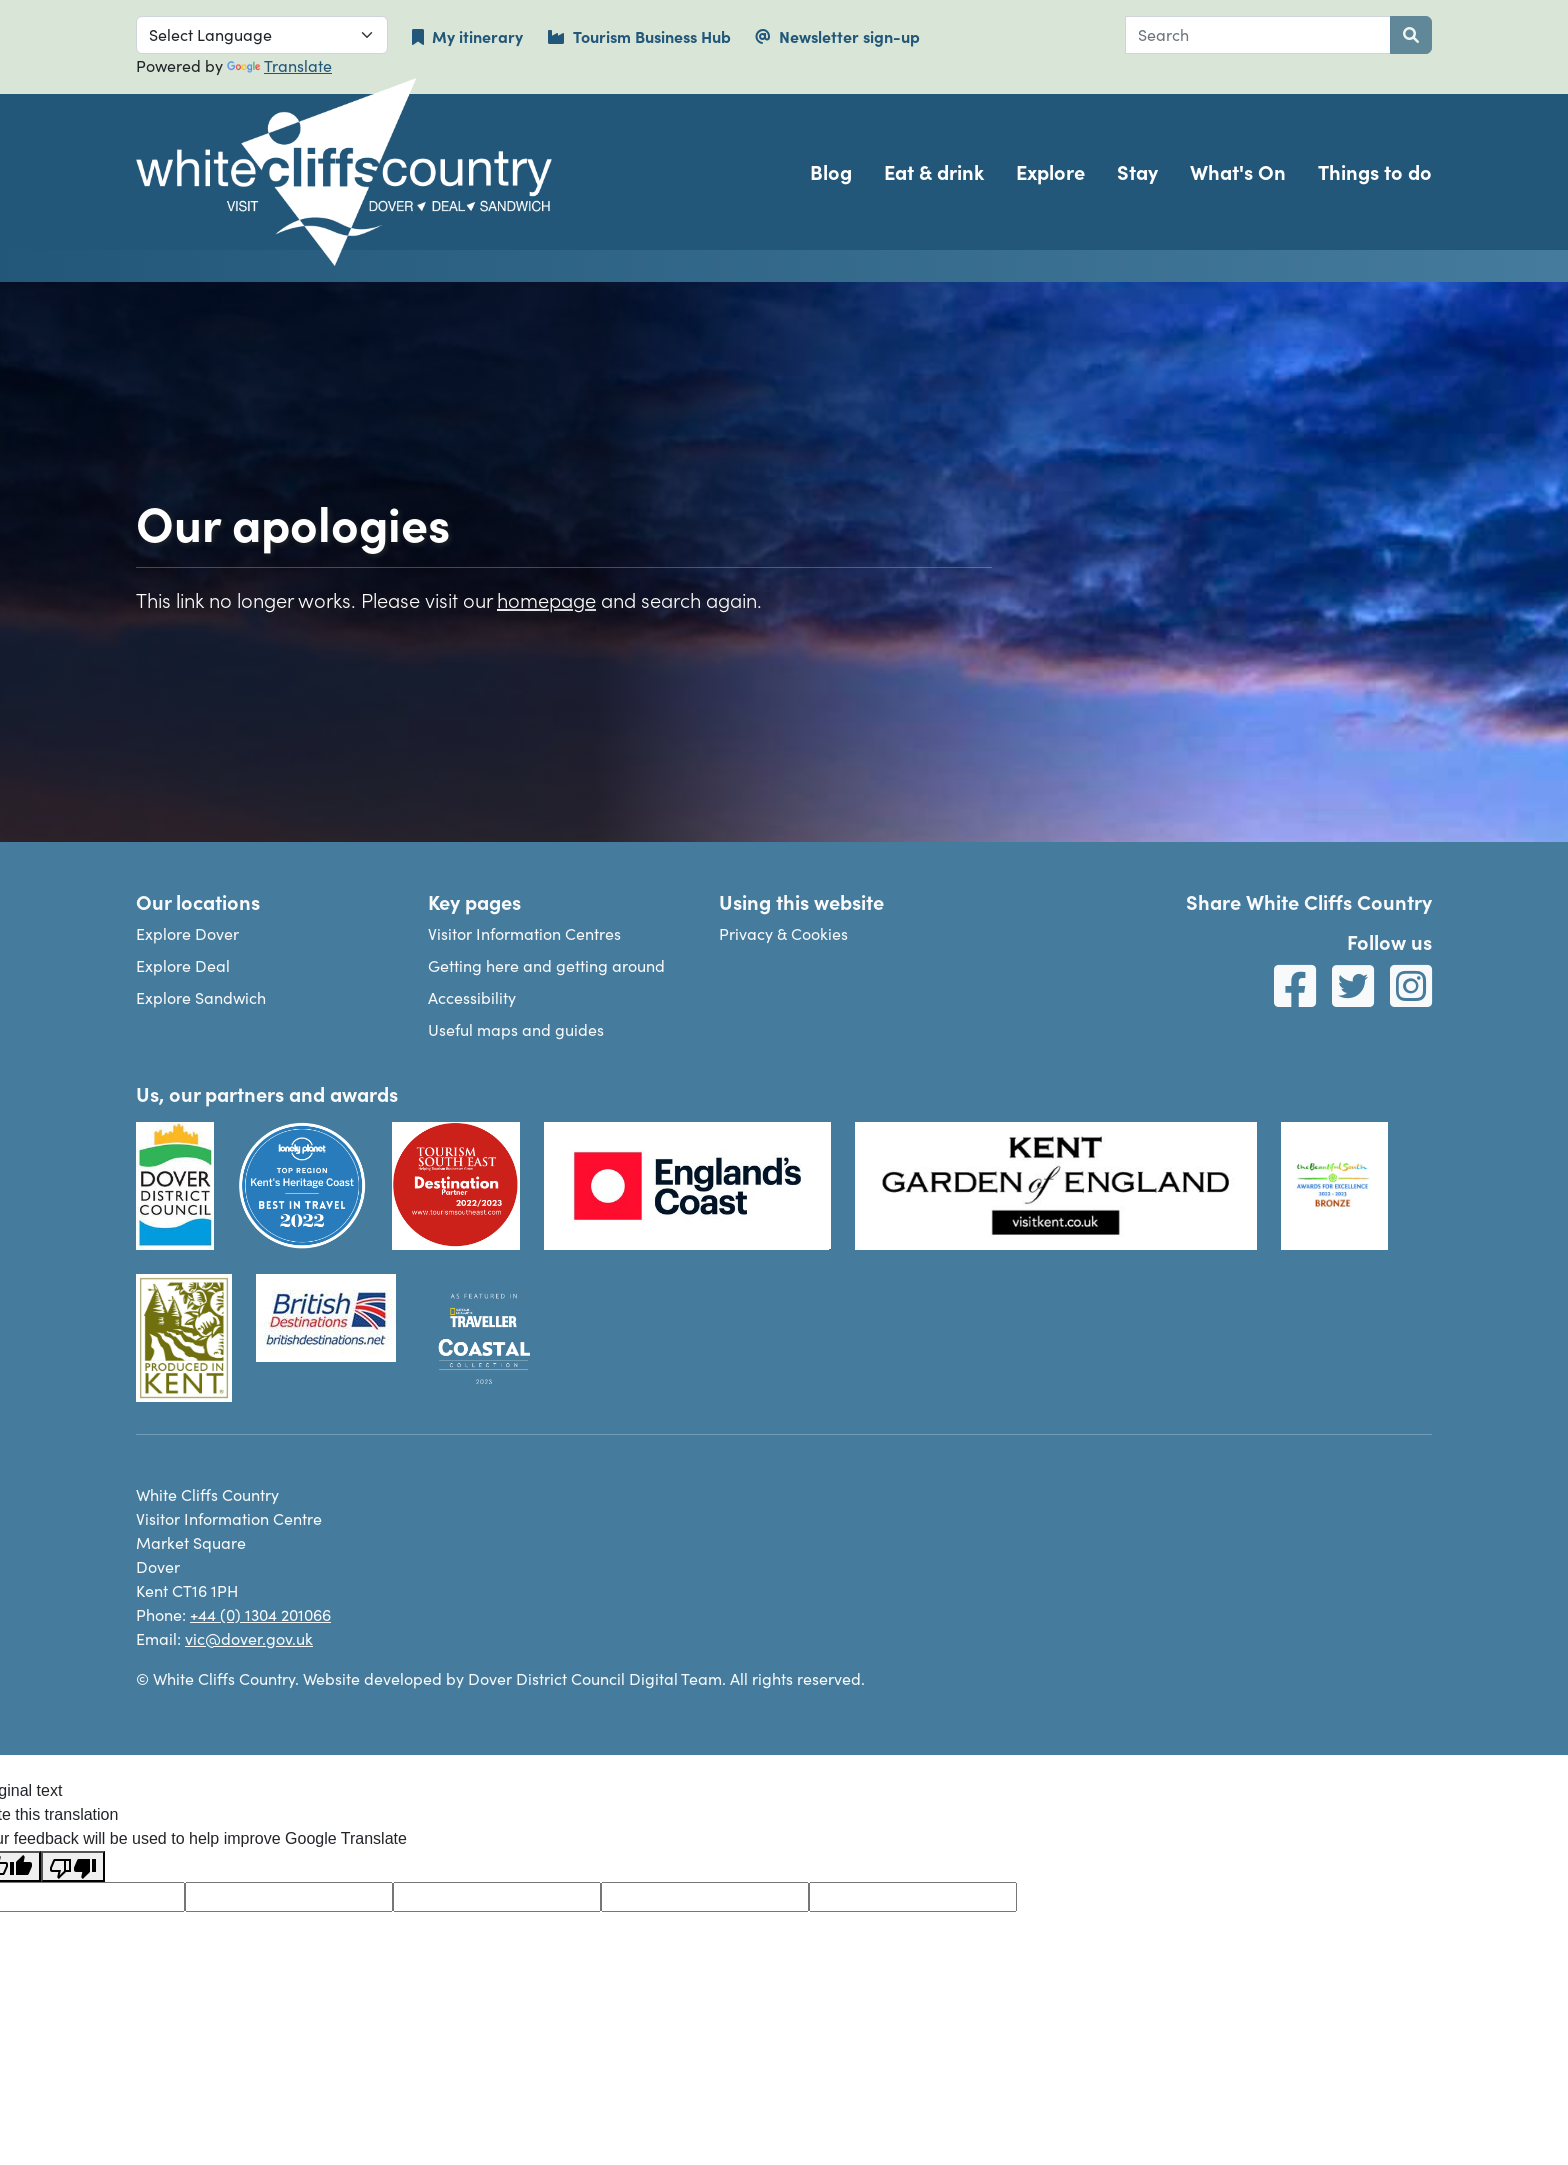 The image size is (1568, 2165). Describe the element at coordinates (546, 965) in the screenshot. I see `Getting here and getting around` at that location.